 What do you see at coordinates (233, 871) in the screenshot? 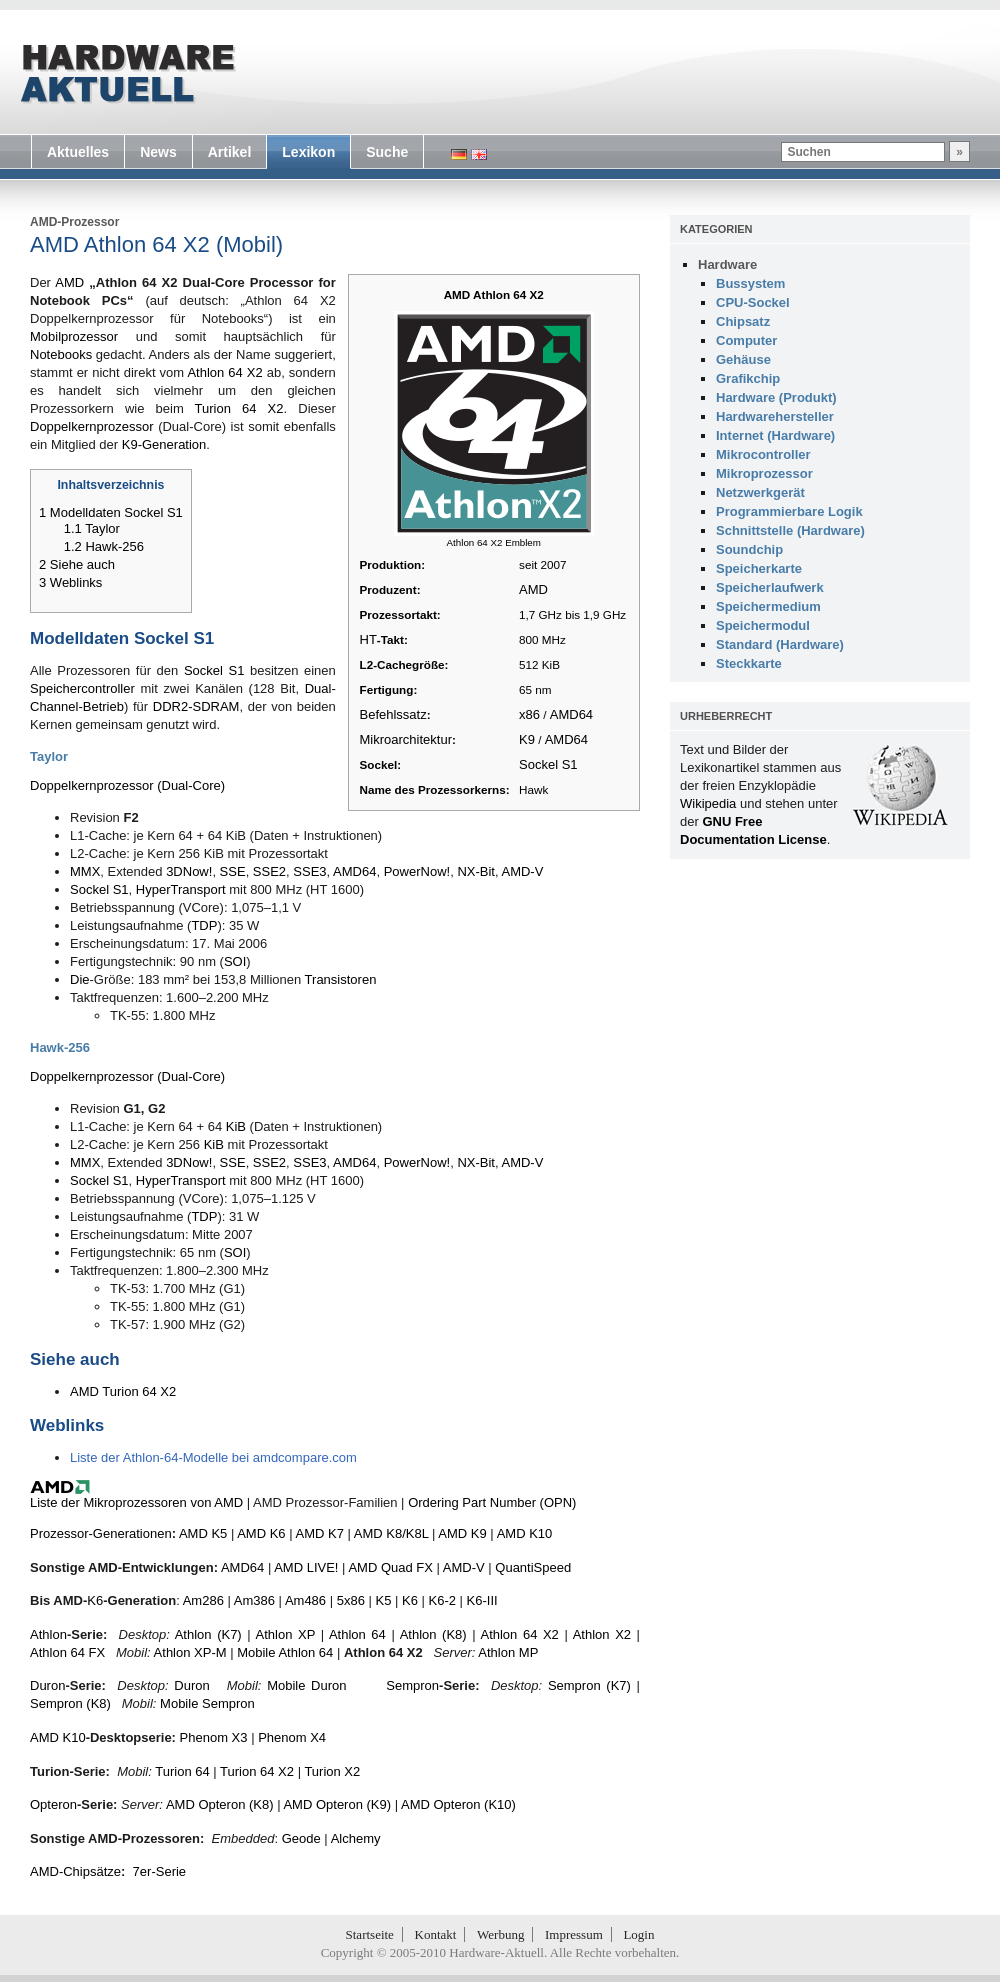
I see `SSE` at bounding box center [233, 871].